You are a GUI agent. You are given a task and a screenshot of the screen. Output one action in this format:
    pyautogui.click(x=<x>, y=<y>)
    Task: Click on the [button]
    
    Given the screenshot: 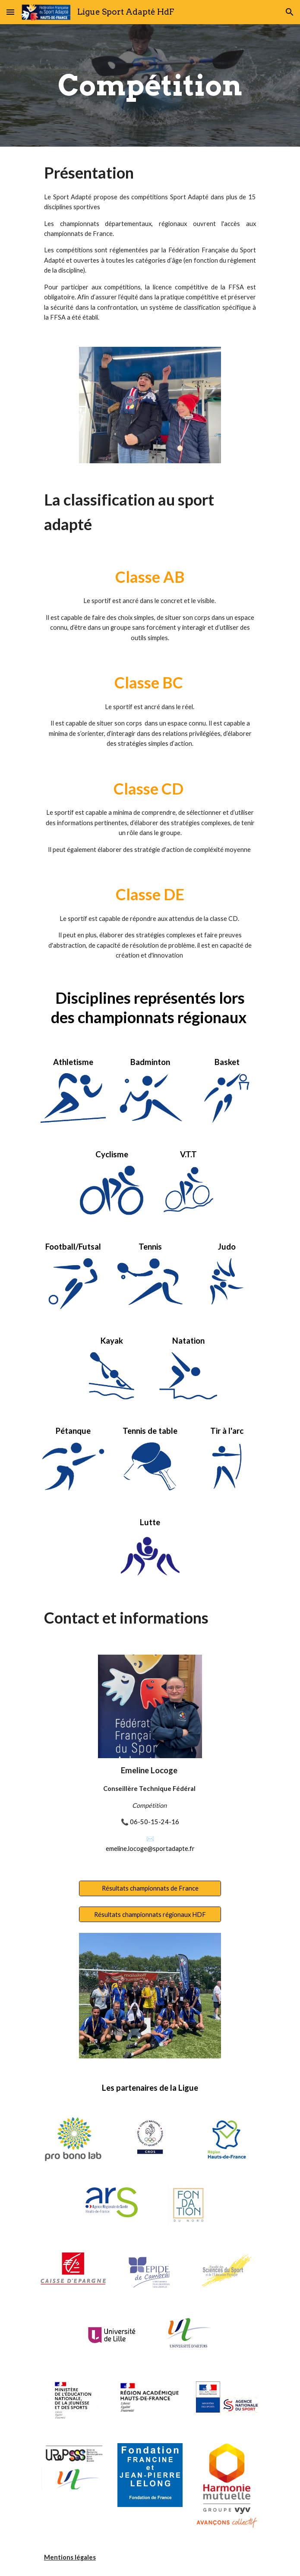 What is the action you would take?
    pyautogui.click(x=10, y=12)
    